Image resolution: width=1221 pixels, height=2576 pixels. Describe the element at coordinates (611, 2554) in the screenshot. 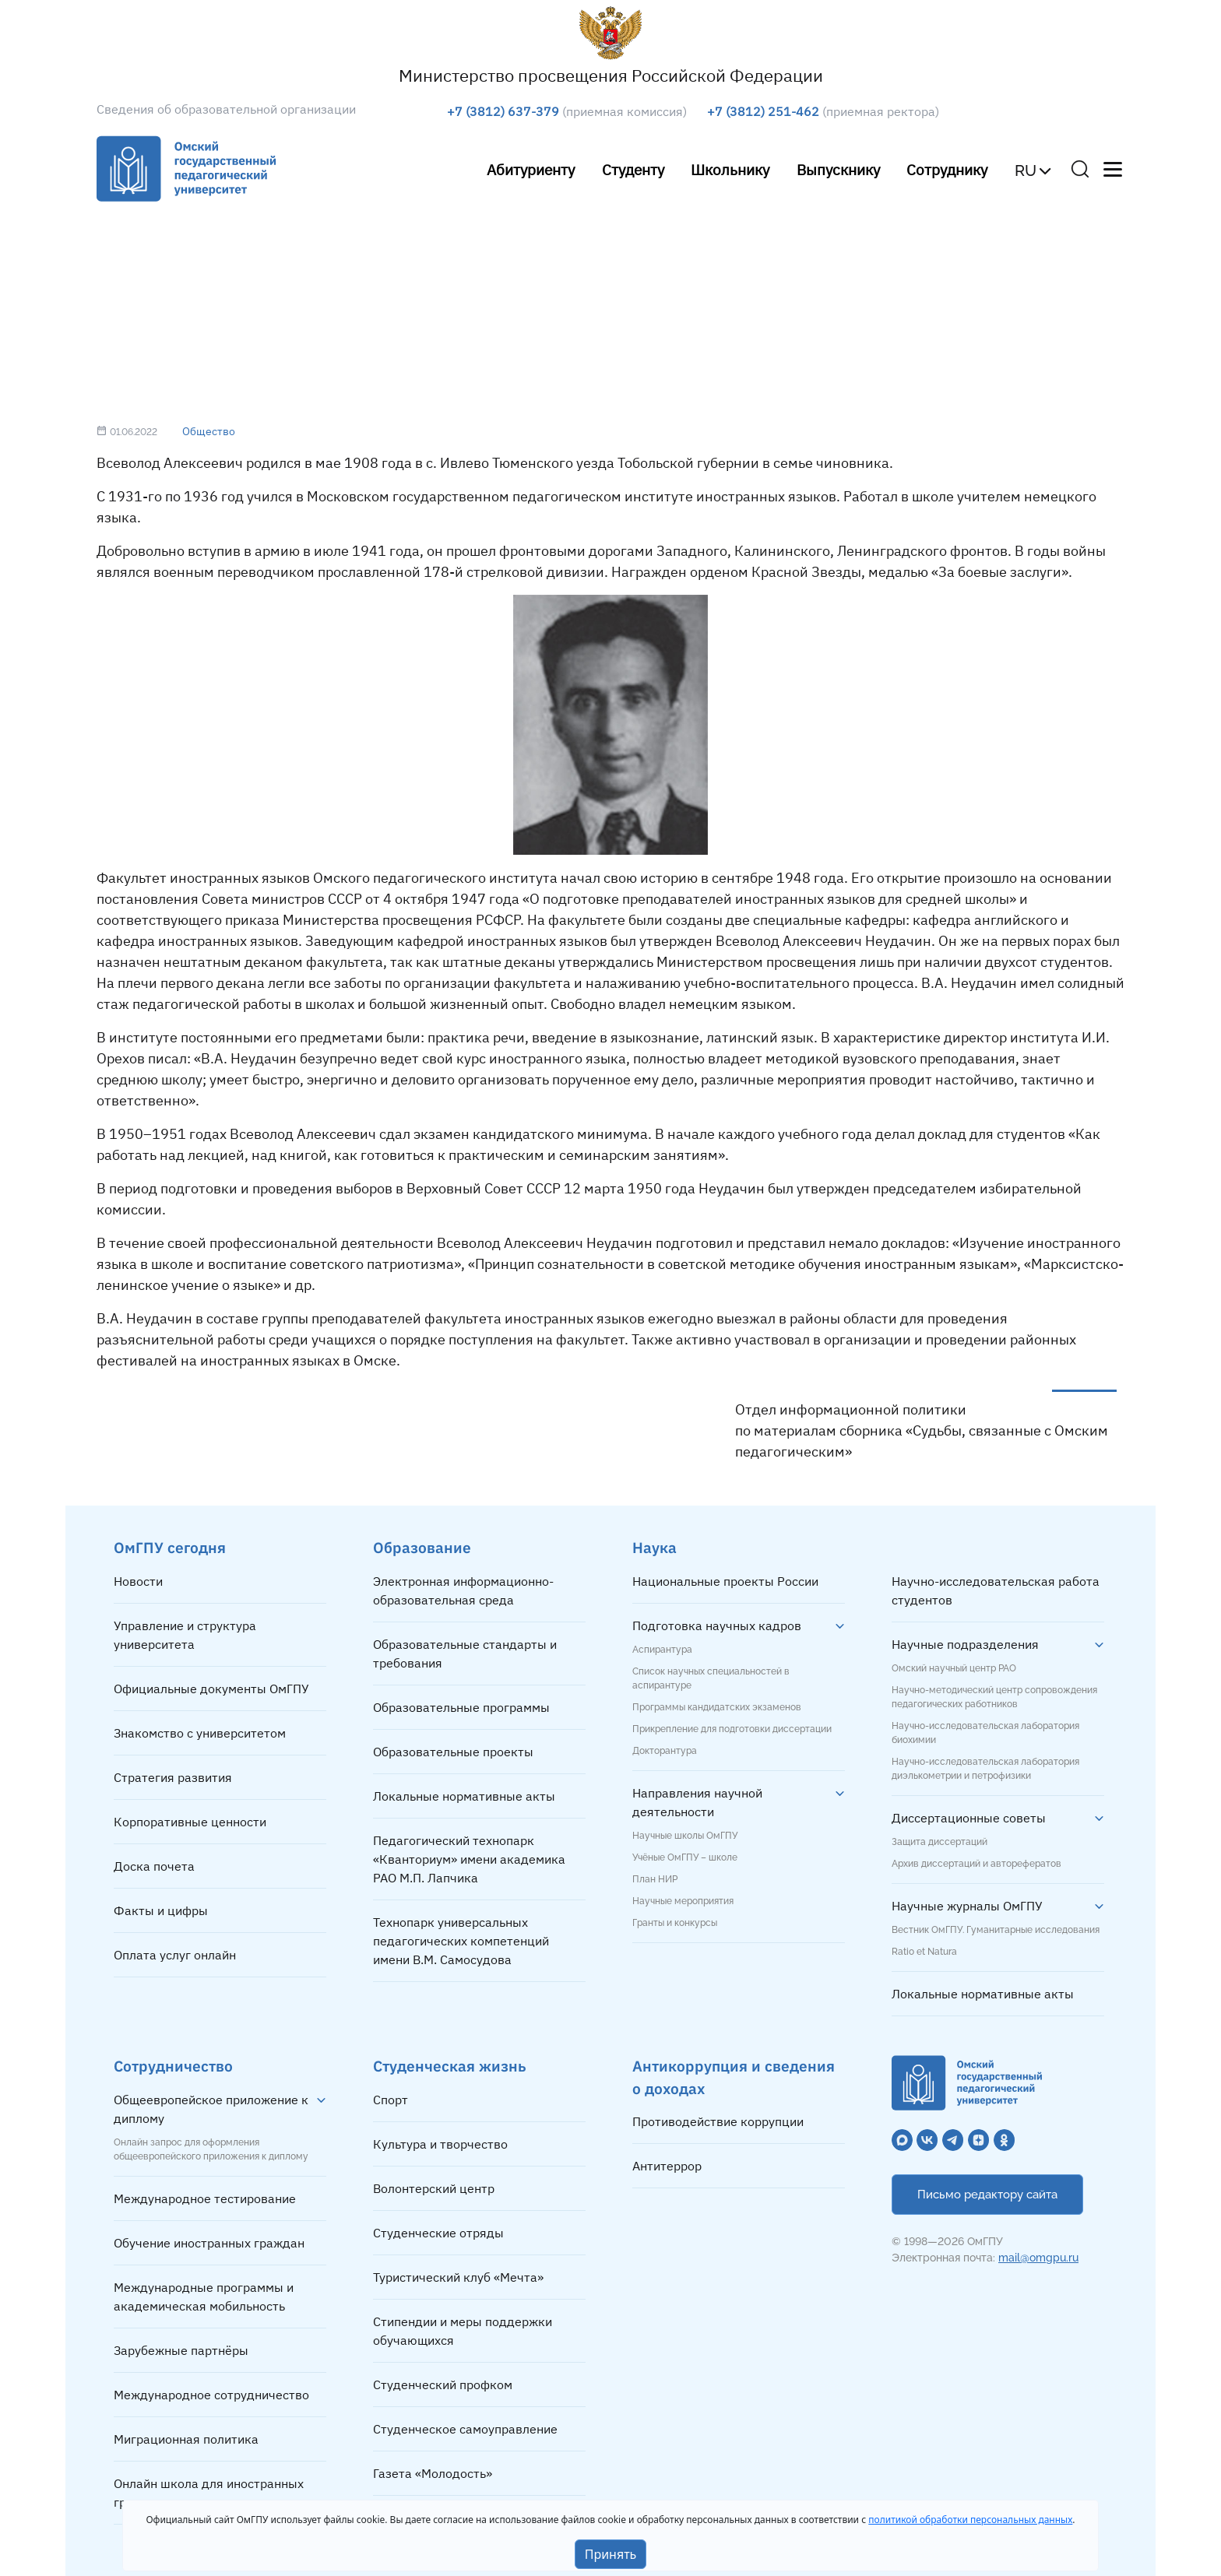

I see `Принять` at that location.